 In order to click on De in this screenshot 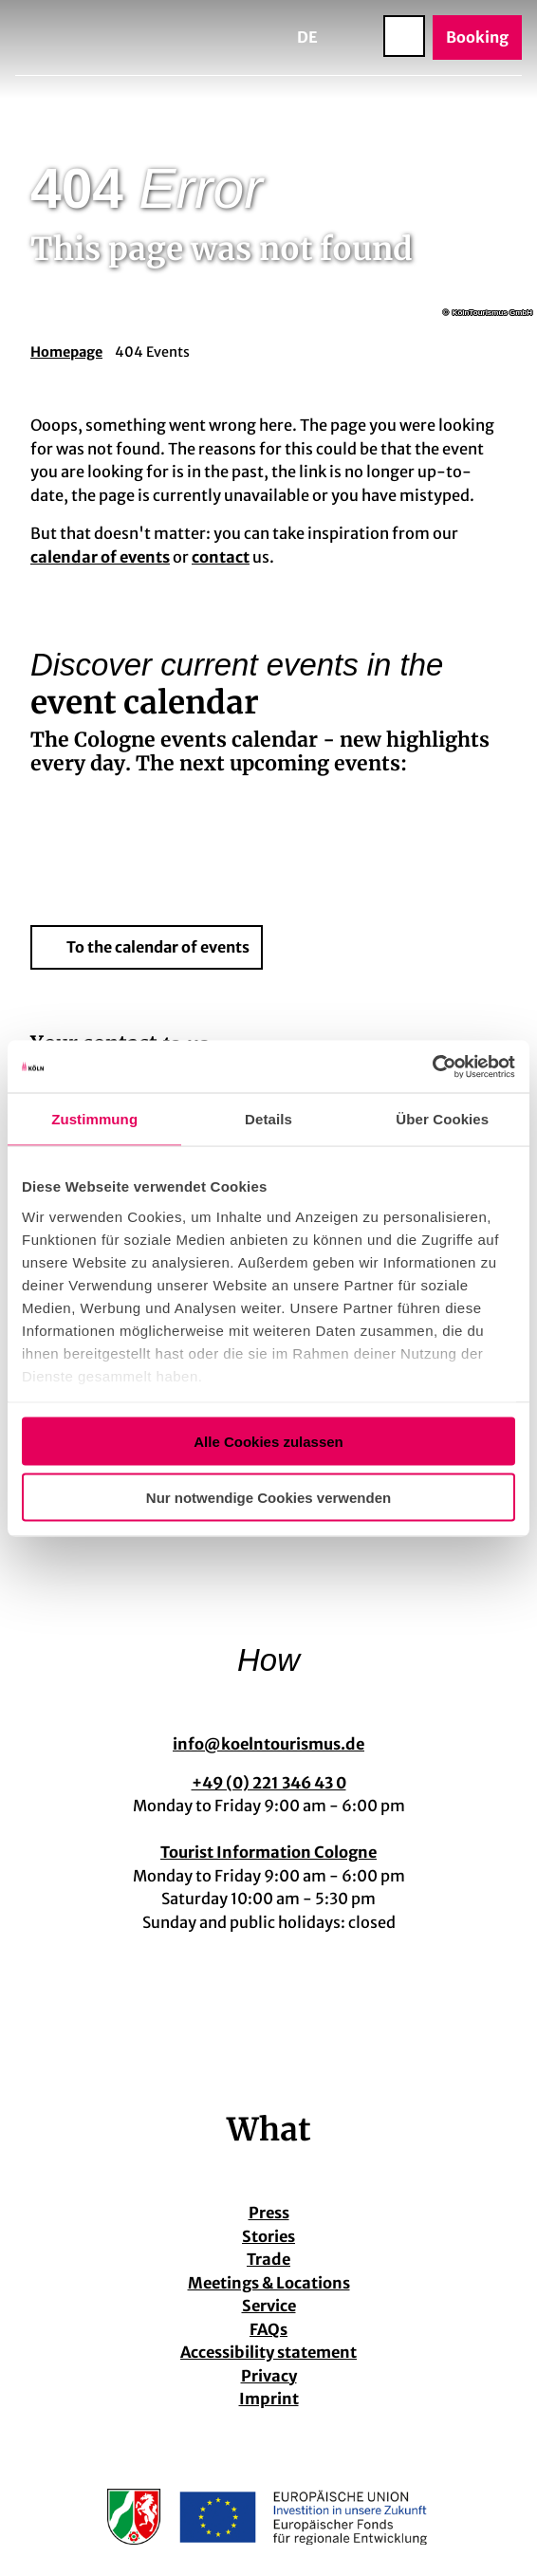, I will do `click(307, 37)`.